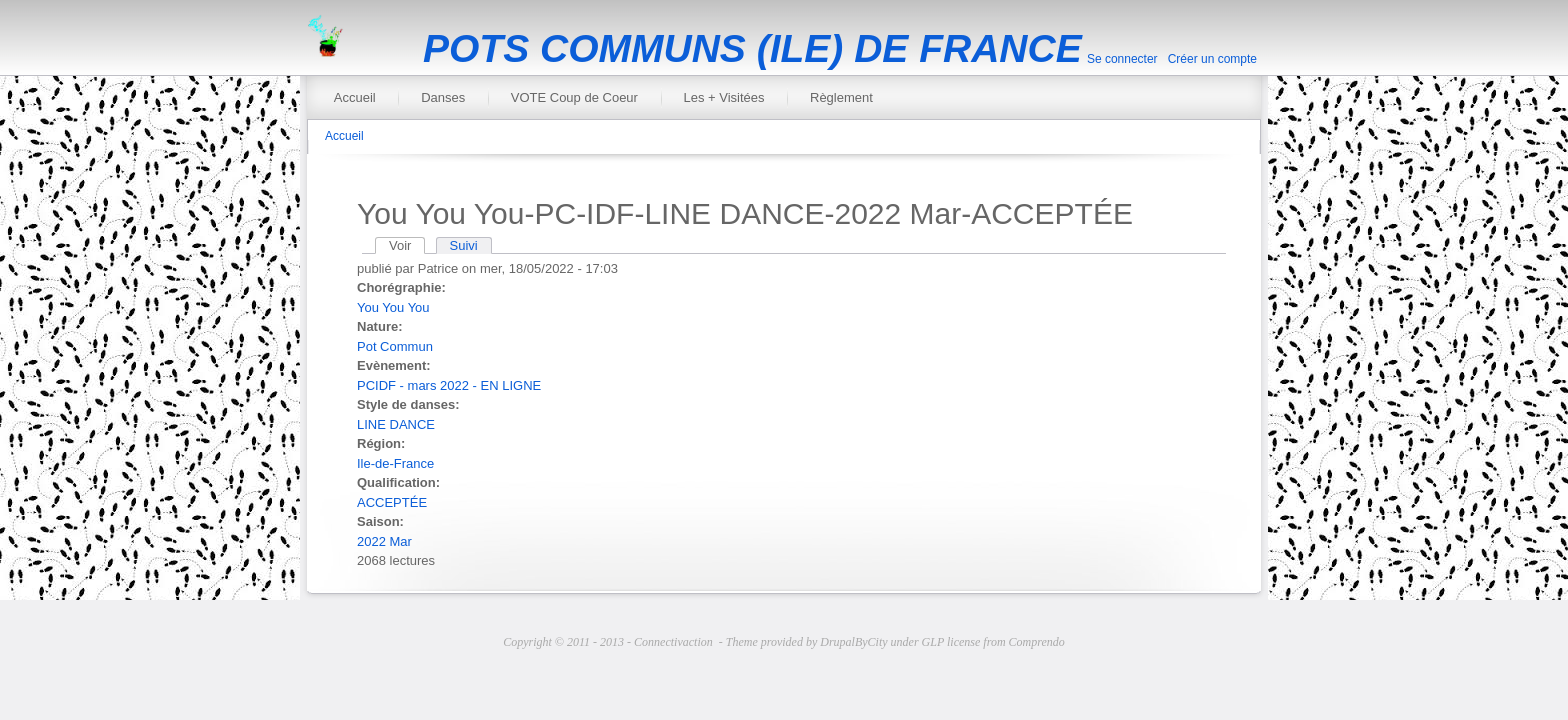 The image size is (1568, 720). I want to click on 2022 Mar, so click(384, 541).